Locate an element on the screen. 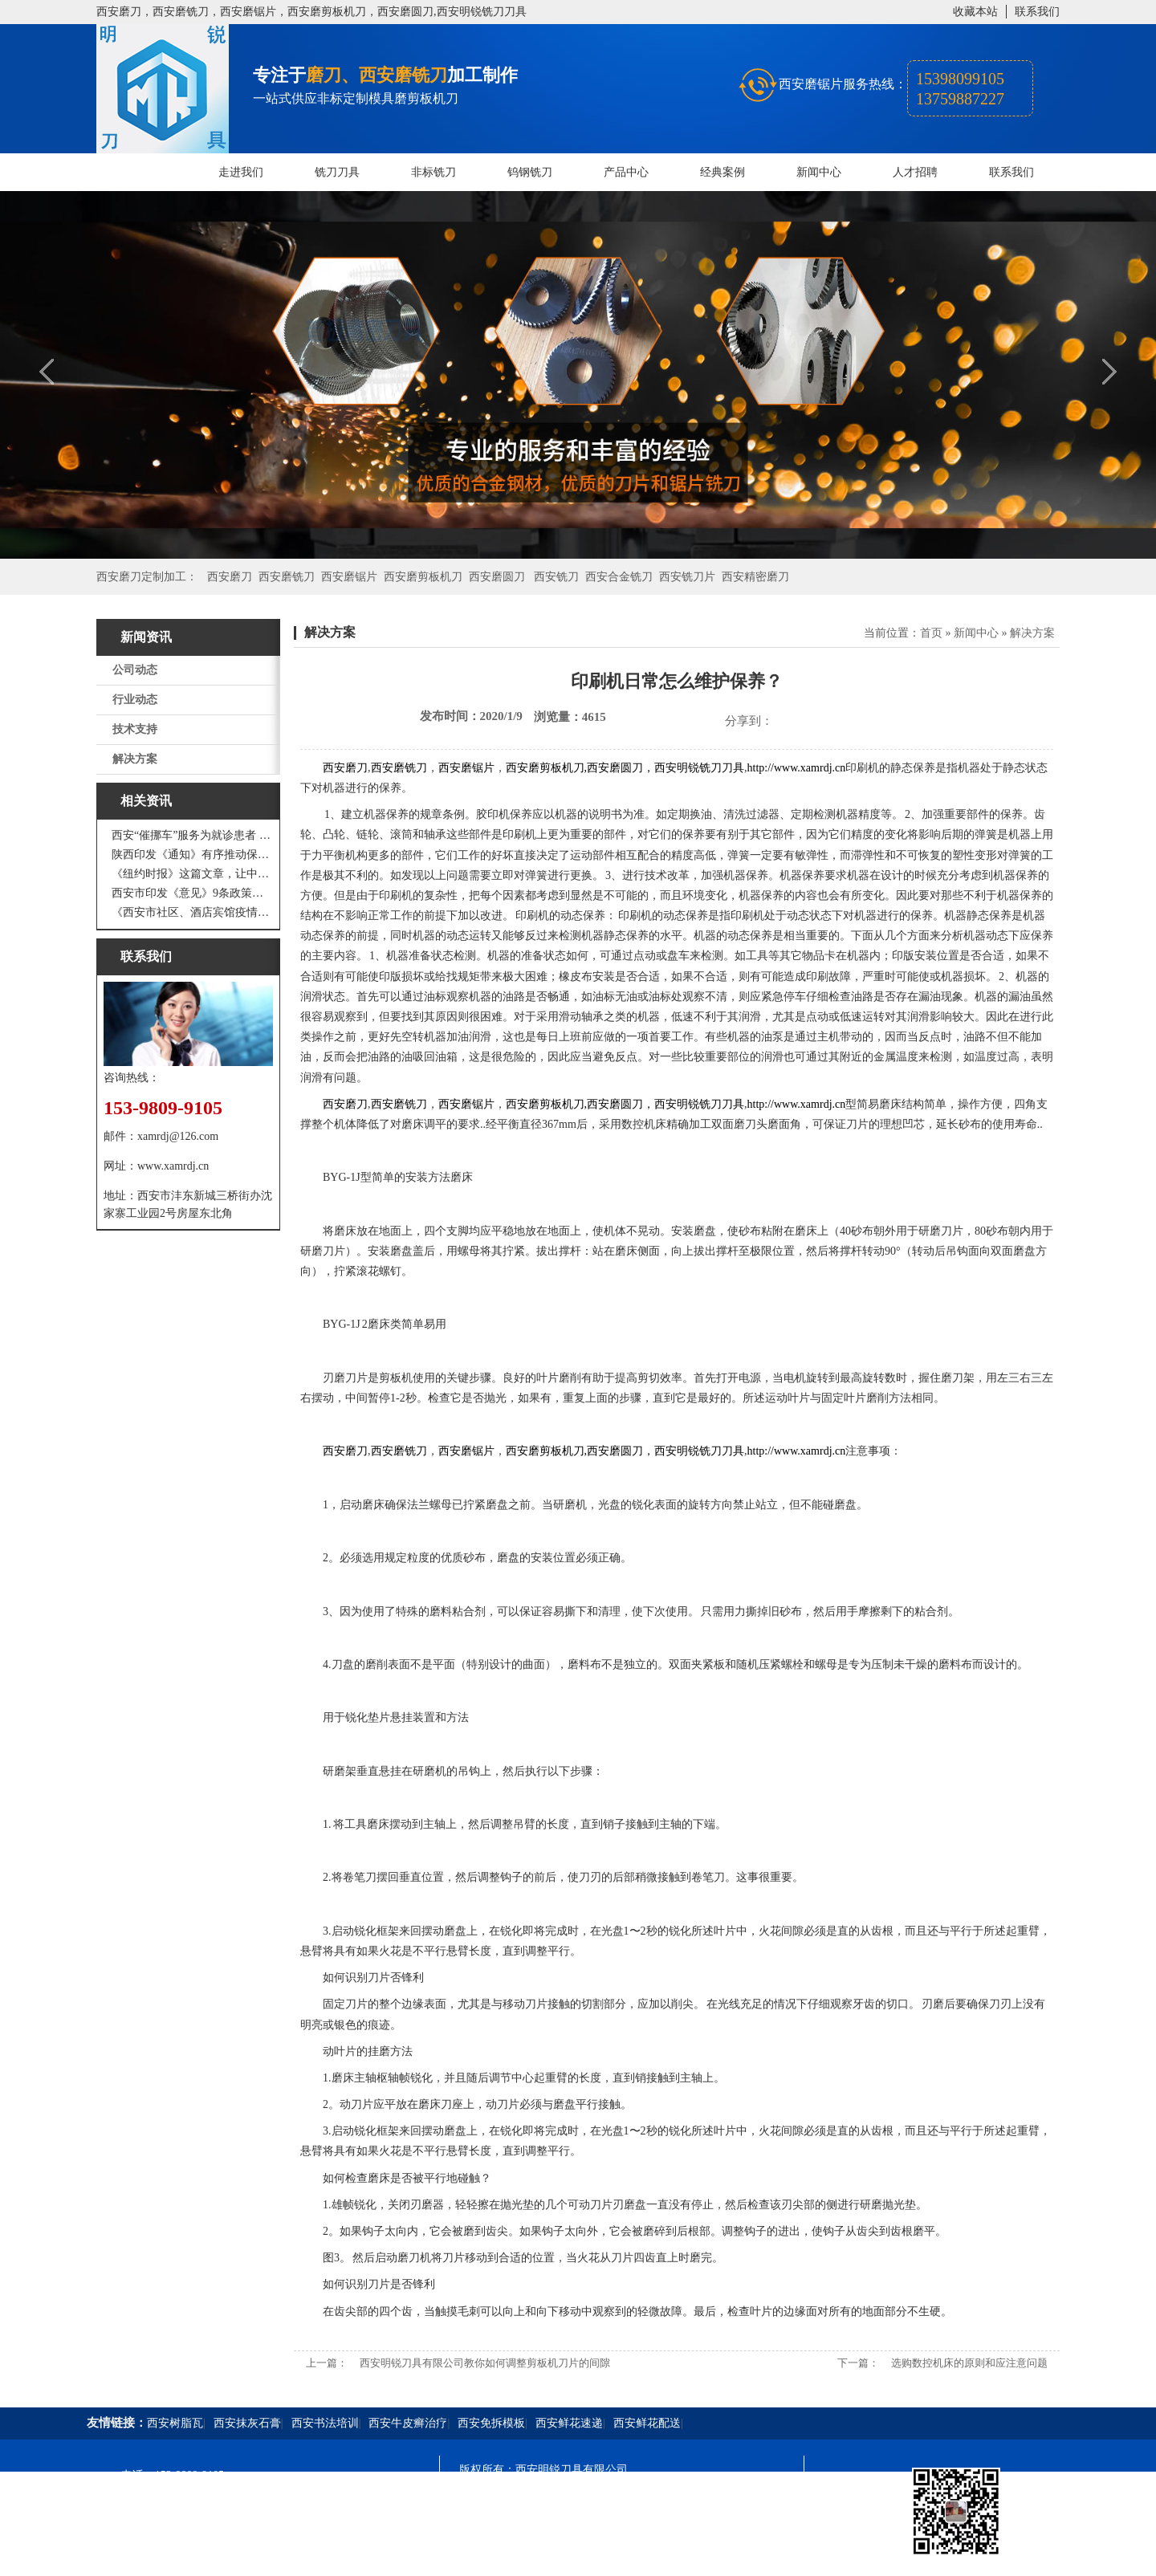 The width and height of the screenshot is (1156, 2576). 公司动态 is located at coordinates (134, 670).